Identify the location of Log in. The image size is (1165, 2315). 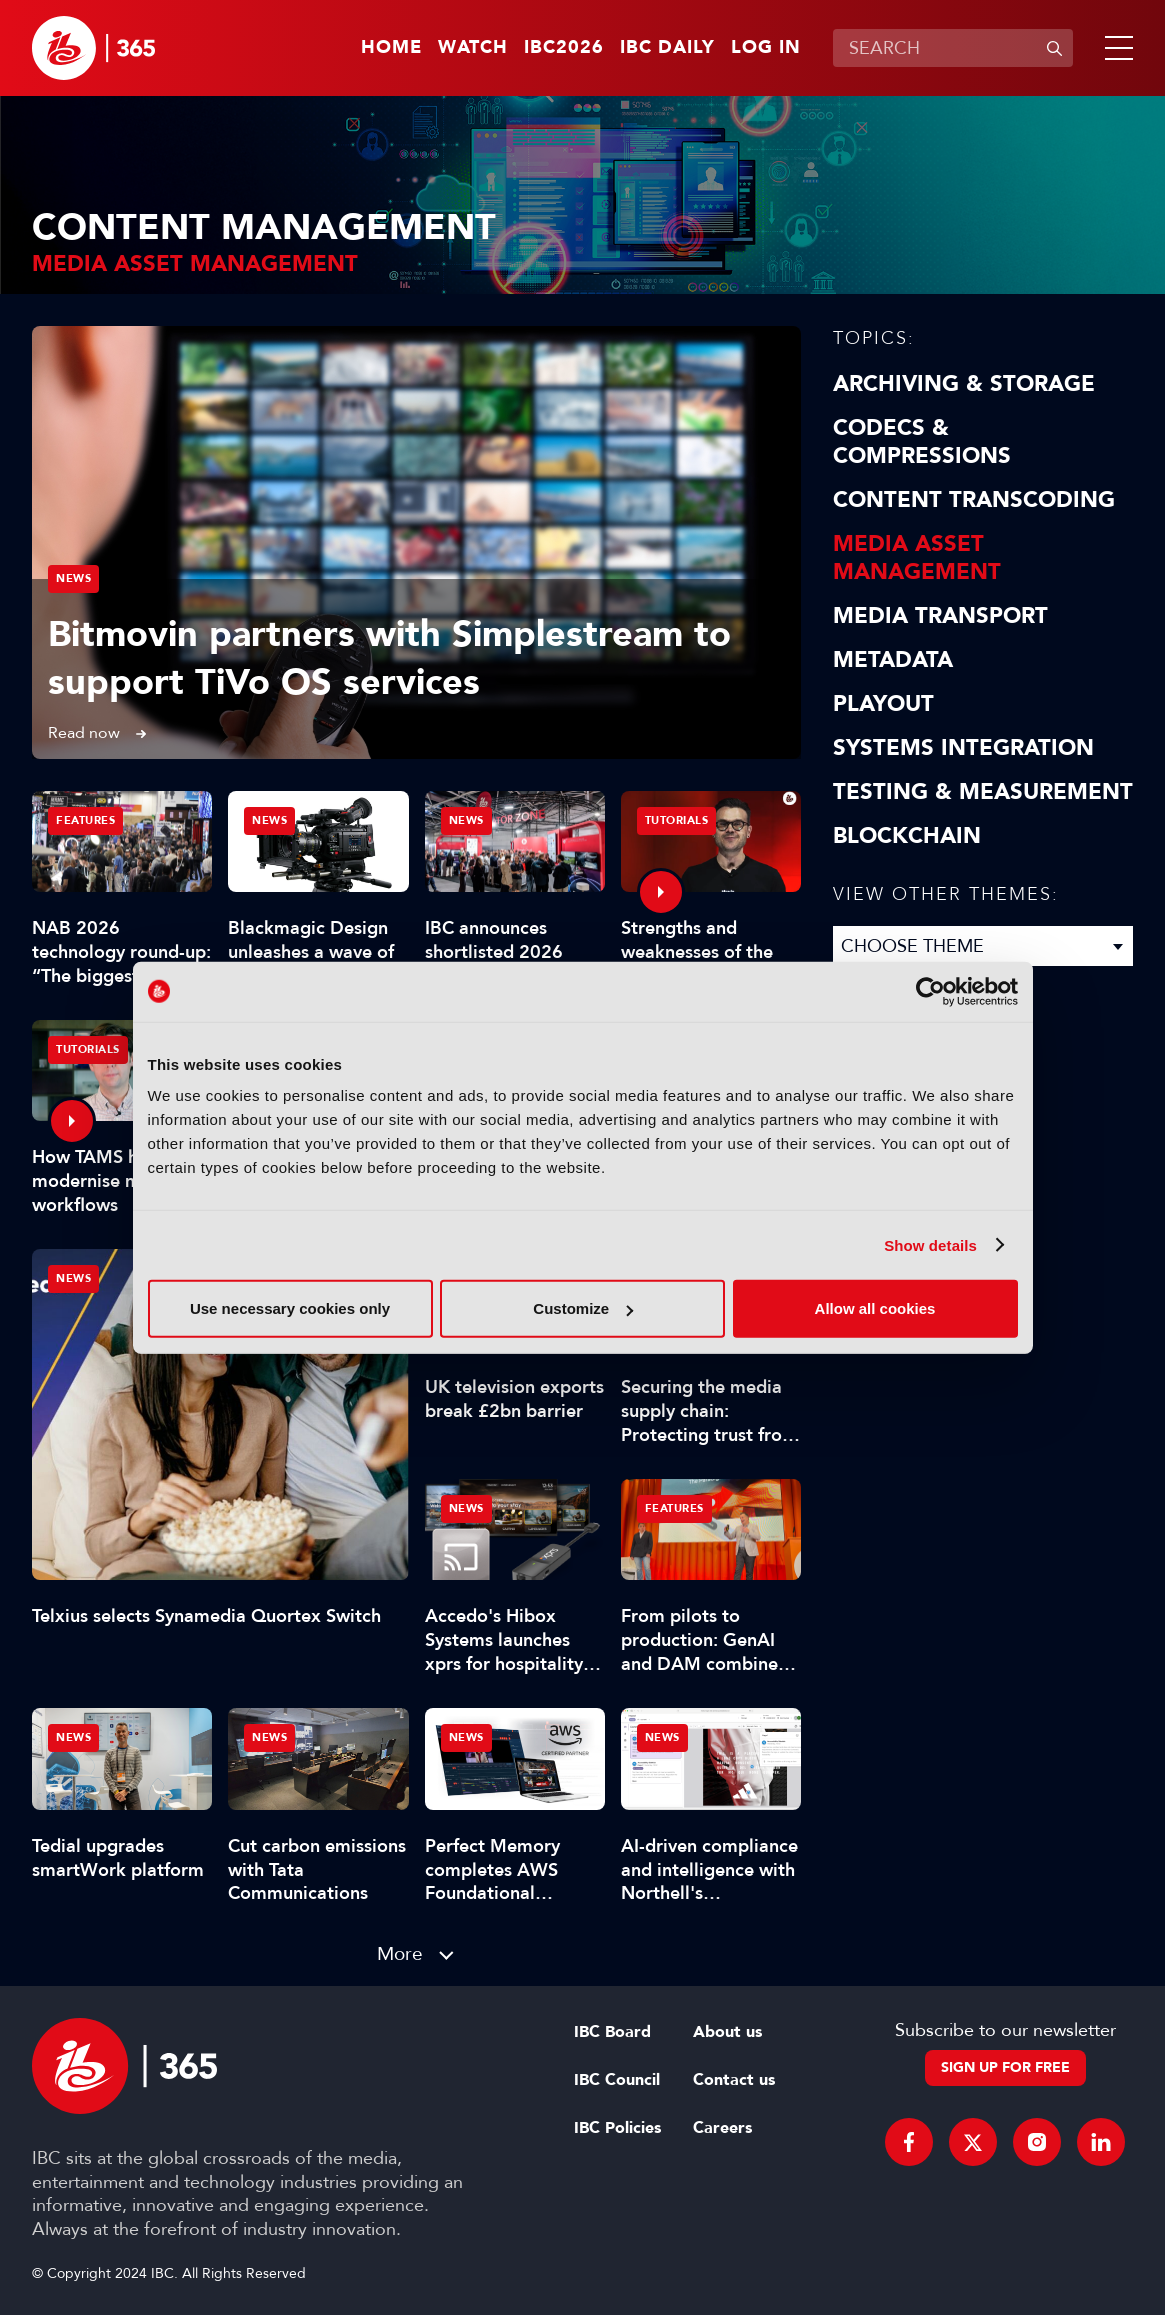
(766, 48).